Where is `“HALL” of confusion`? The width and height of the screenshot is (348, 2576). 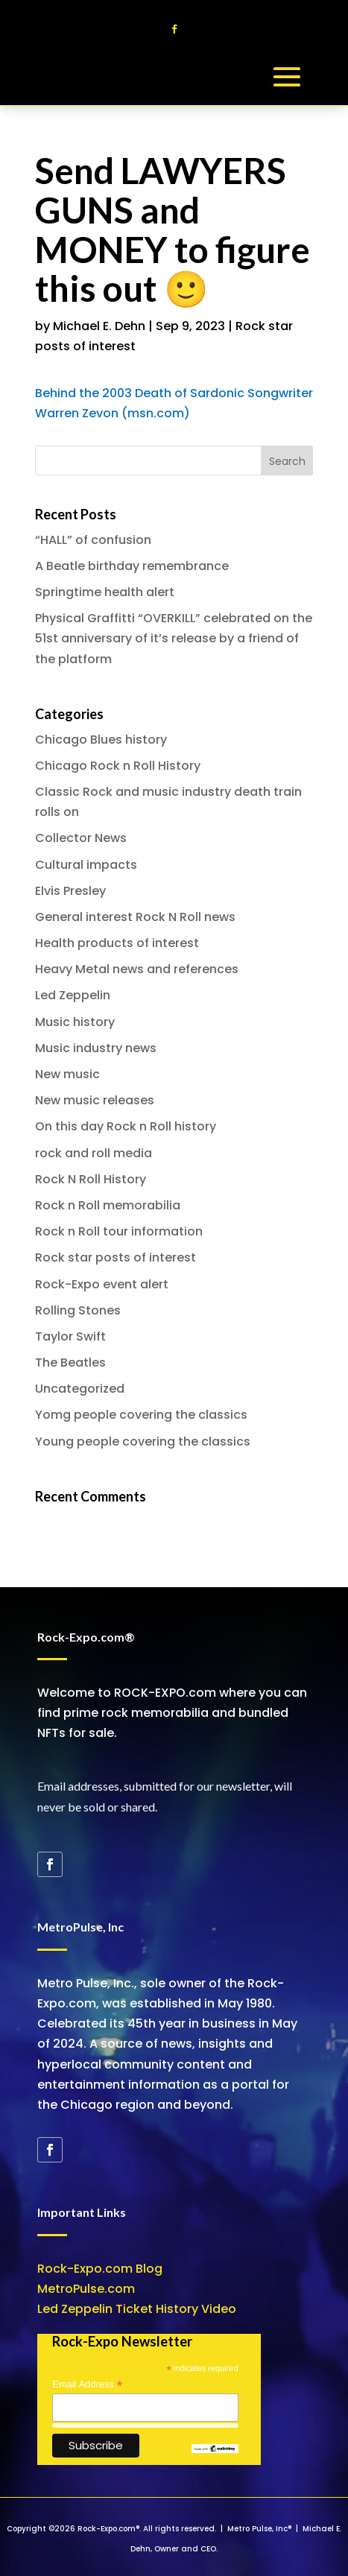
“HALL” of confusion is located at coordinates (93, 539).